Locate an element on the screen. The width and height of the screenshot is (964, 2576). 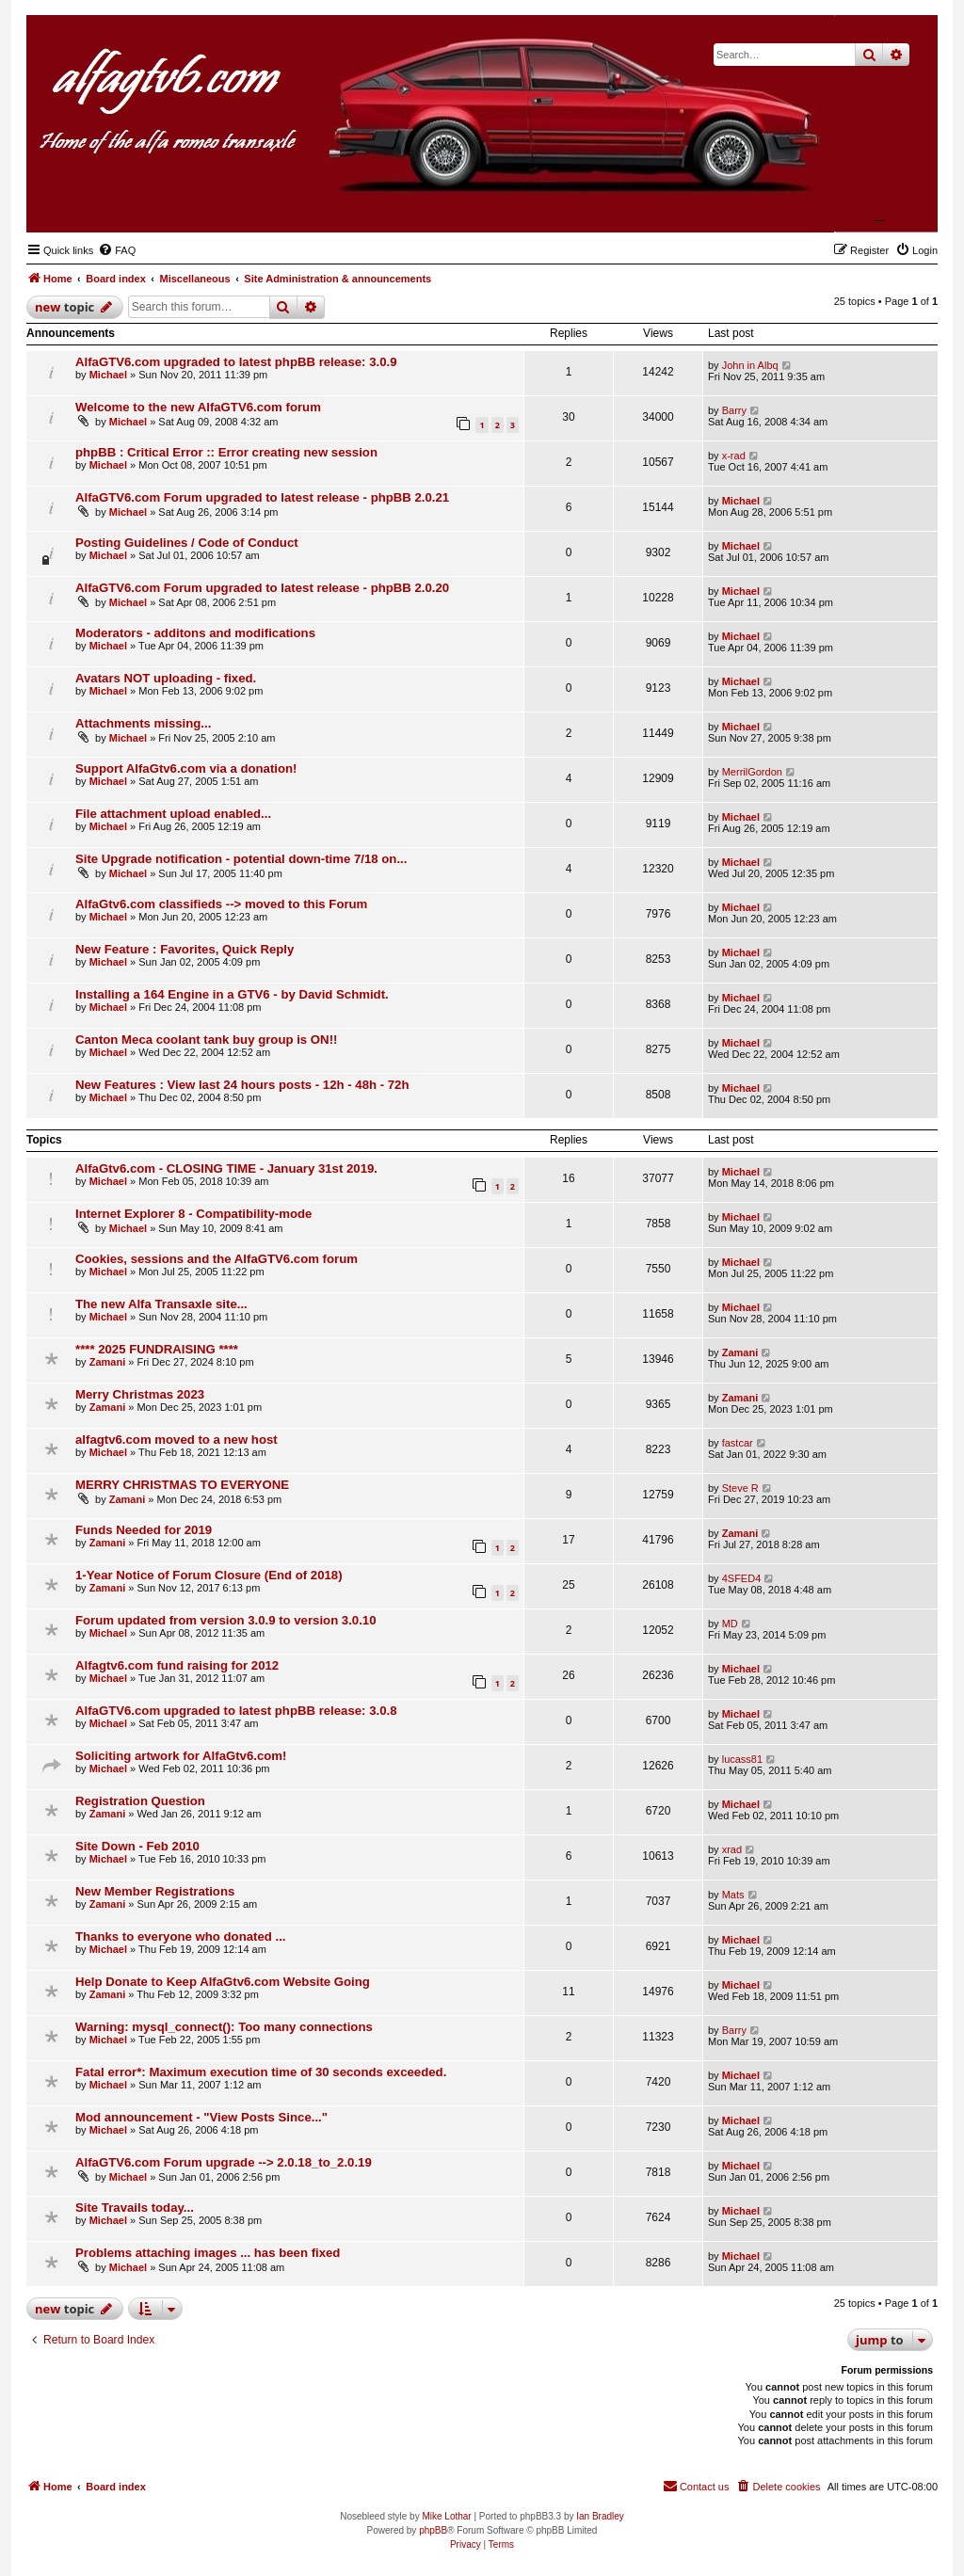
John in Albq is located at coordinates (750, 365).